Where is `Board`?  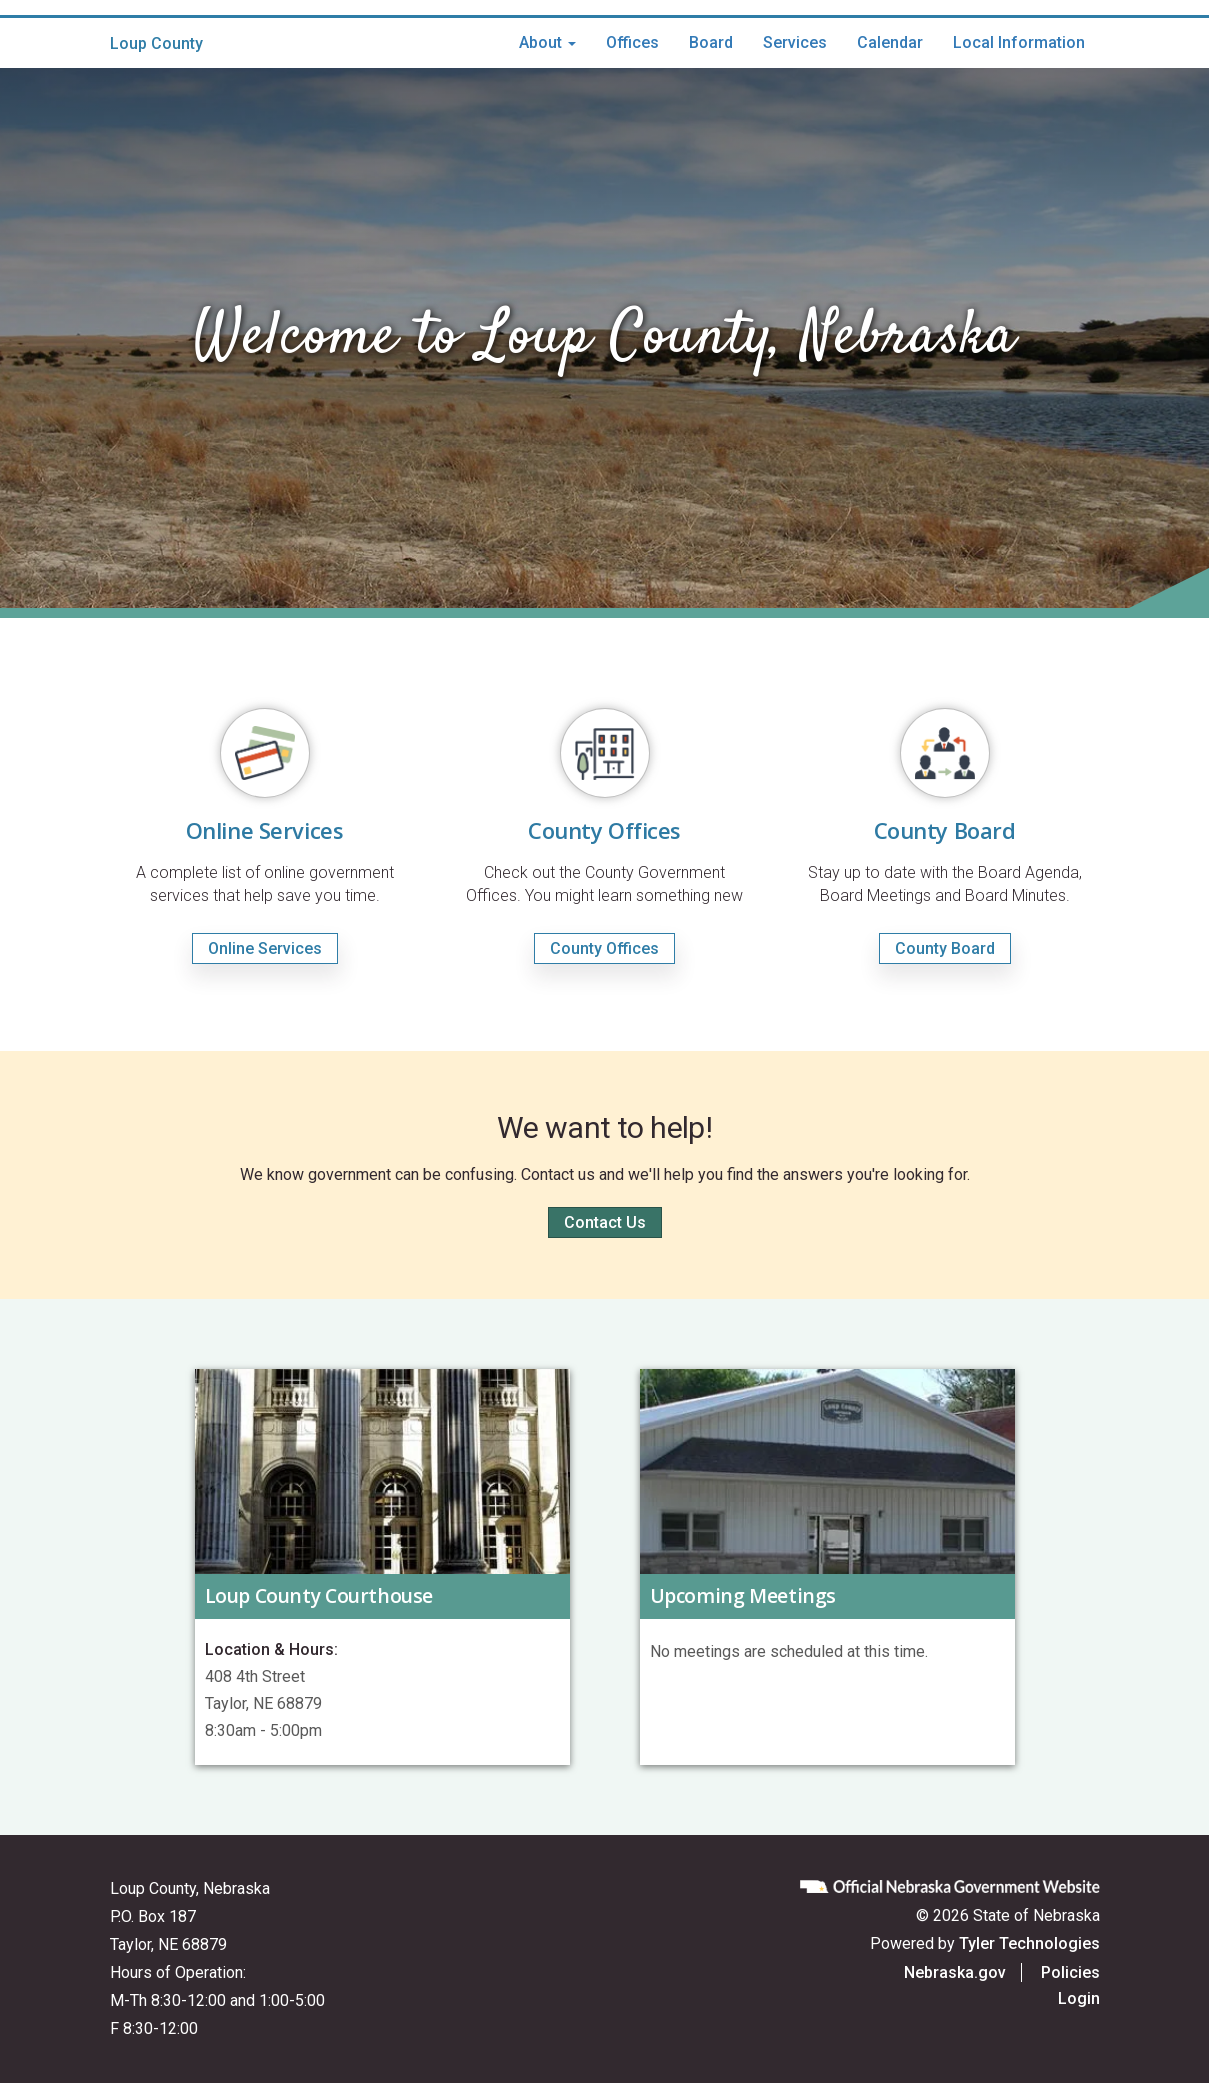
Board is located at coordinates (711, 42).